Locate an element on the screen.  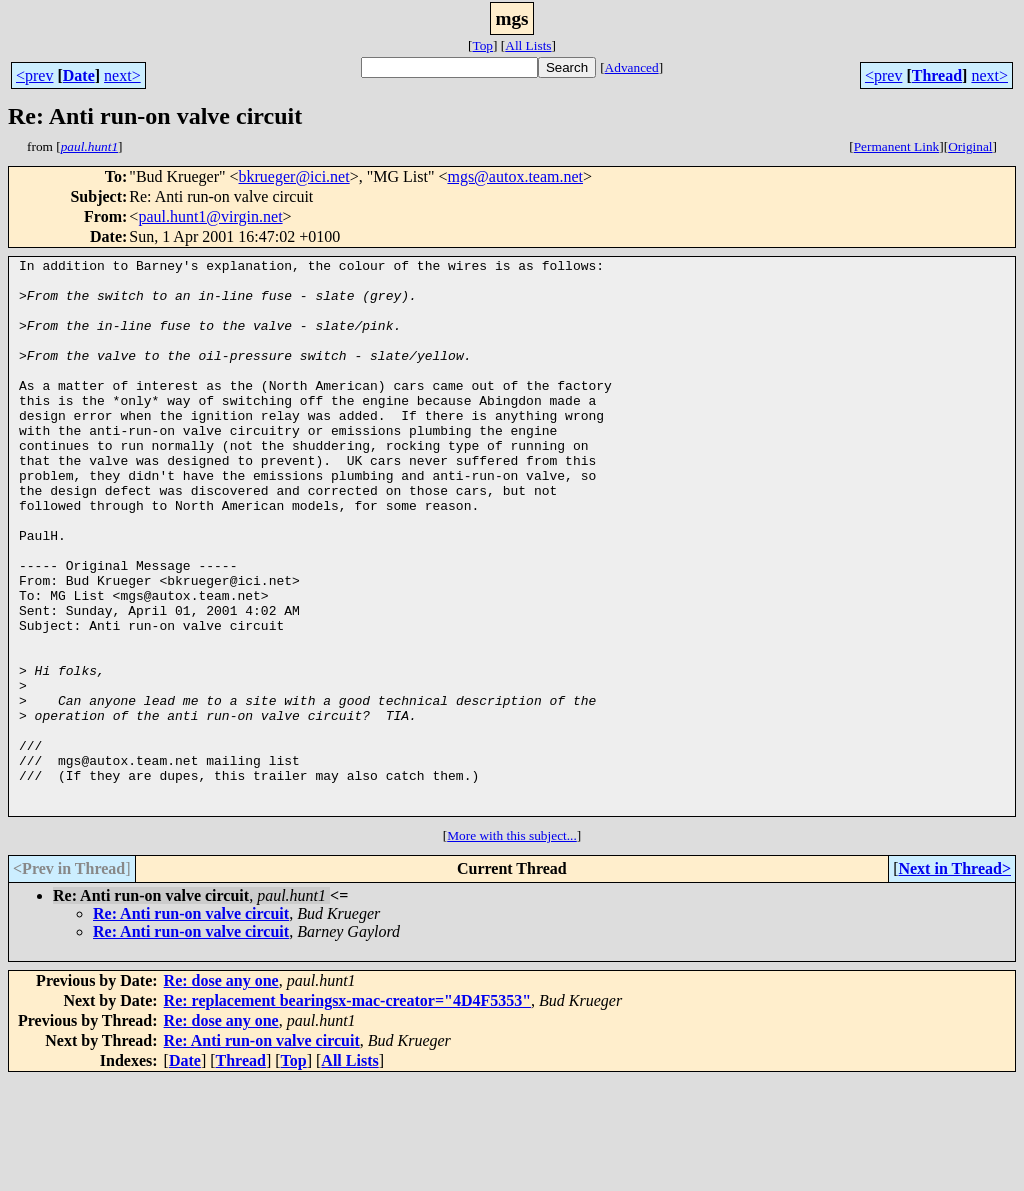
All Lists is located at coordinates (528, 45).